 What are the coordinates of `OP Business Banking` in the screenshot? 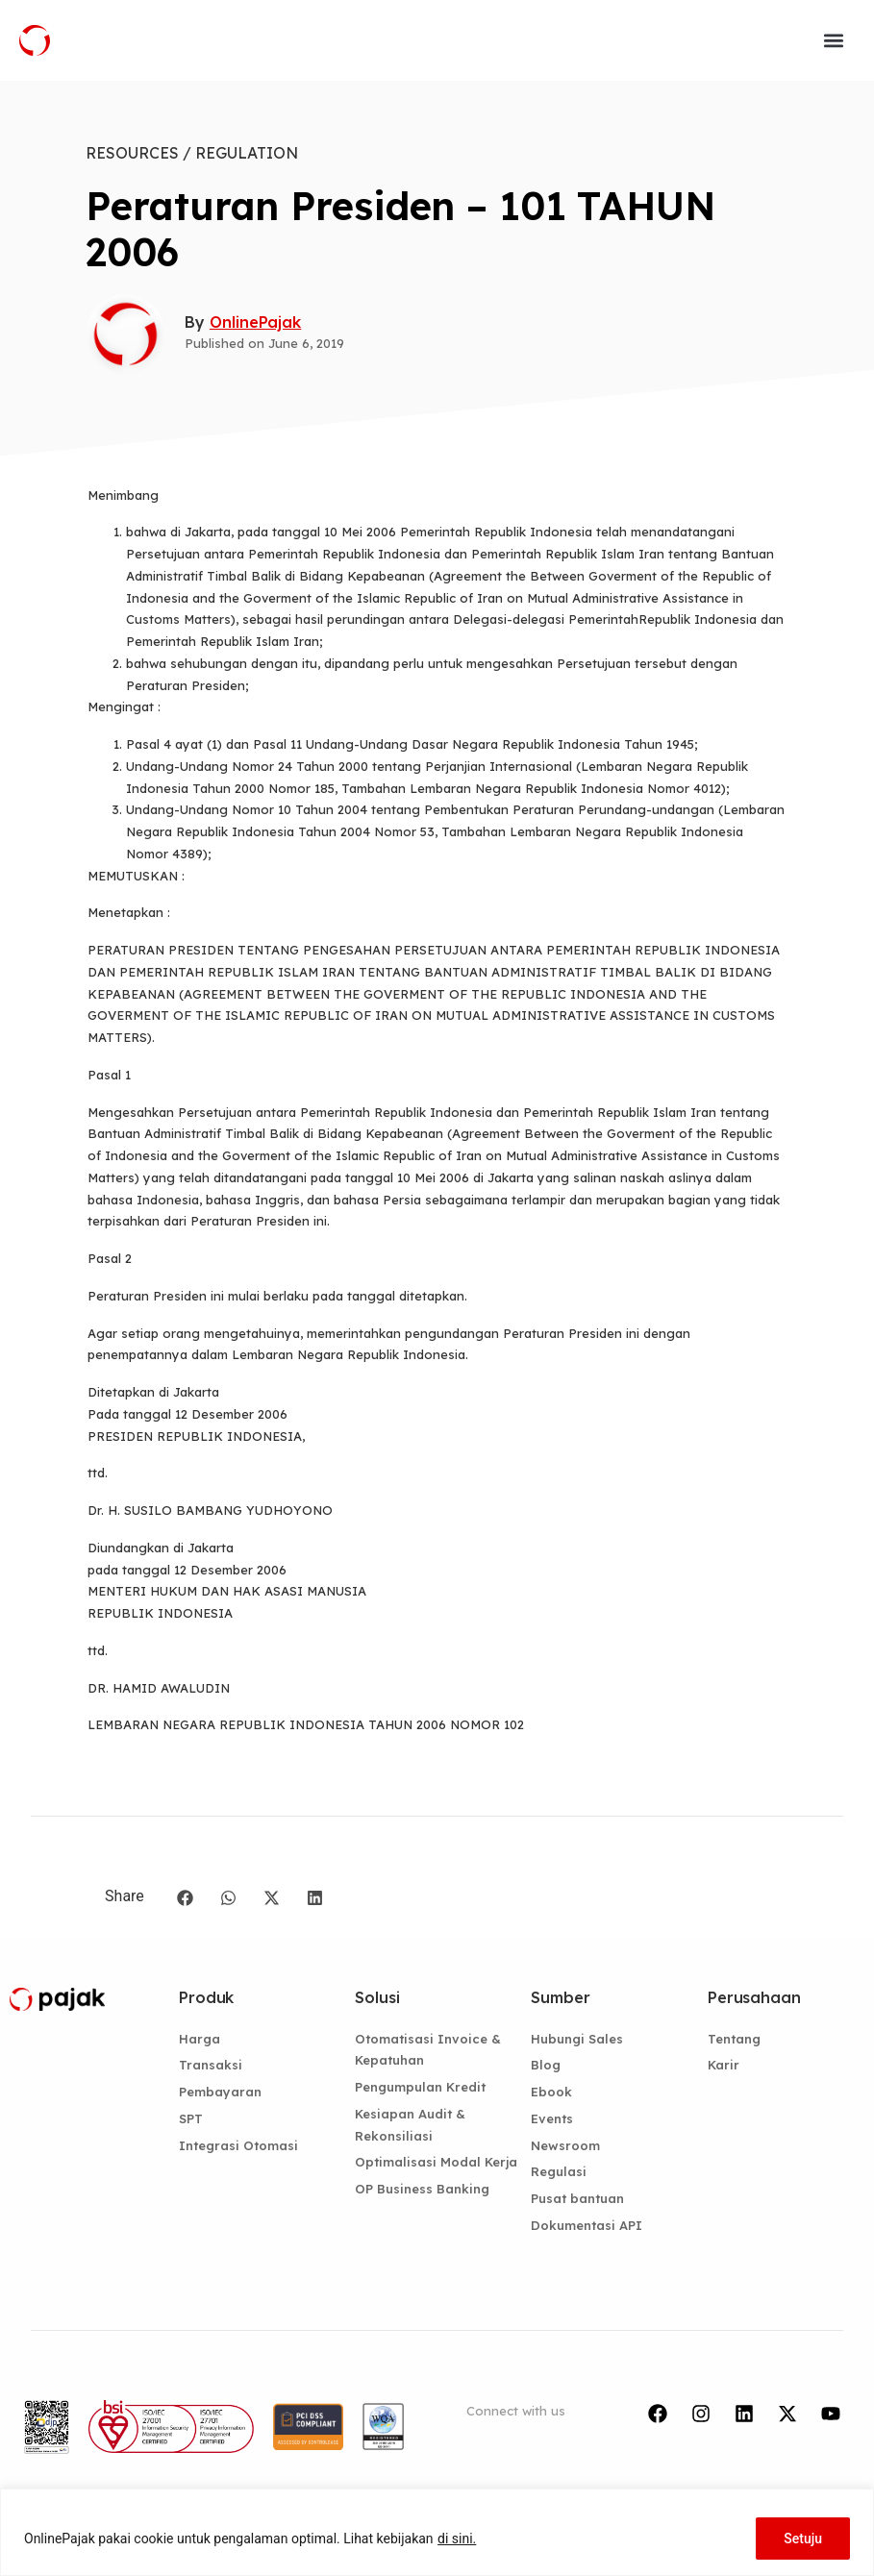 It's located at (422, 2188).